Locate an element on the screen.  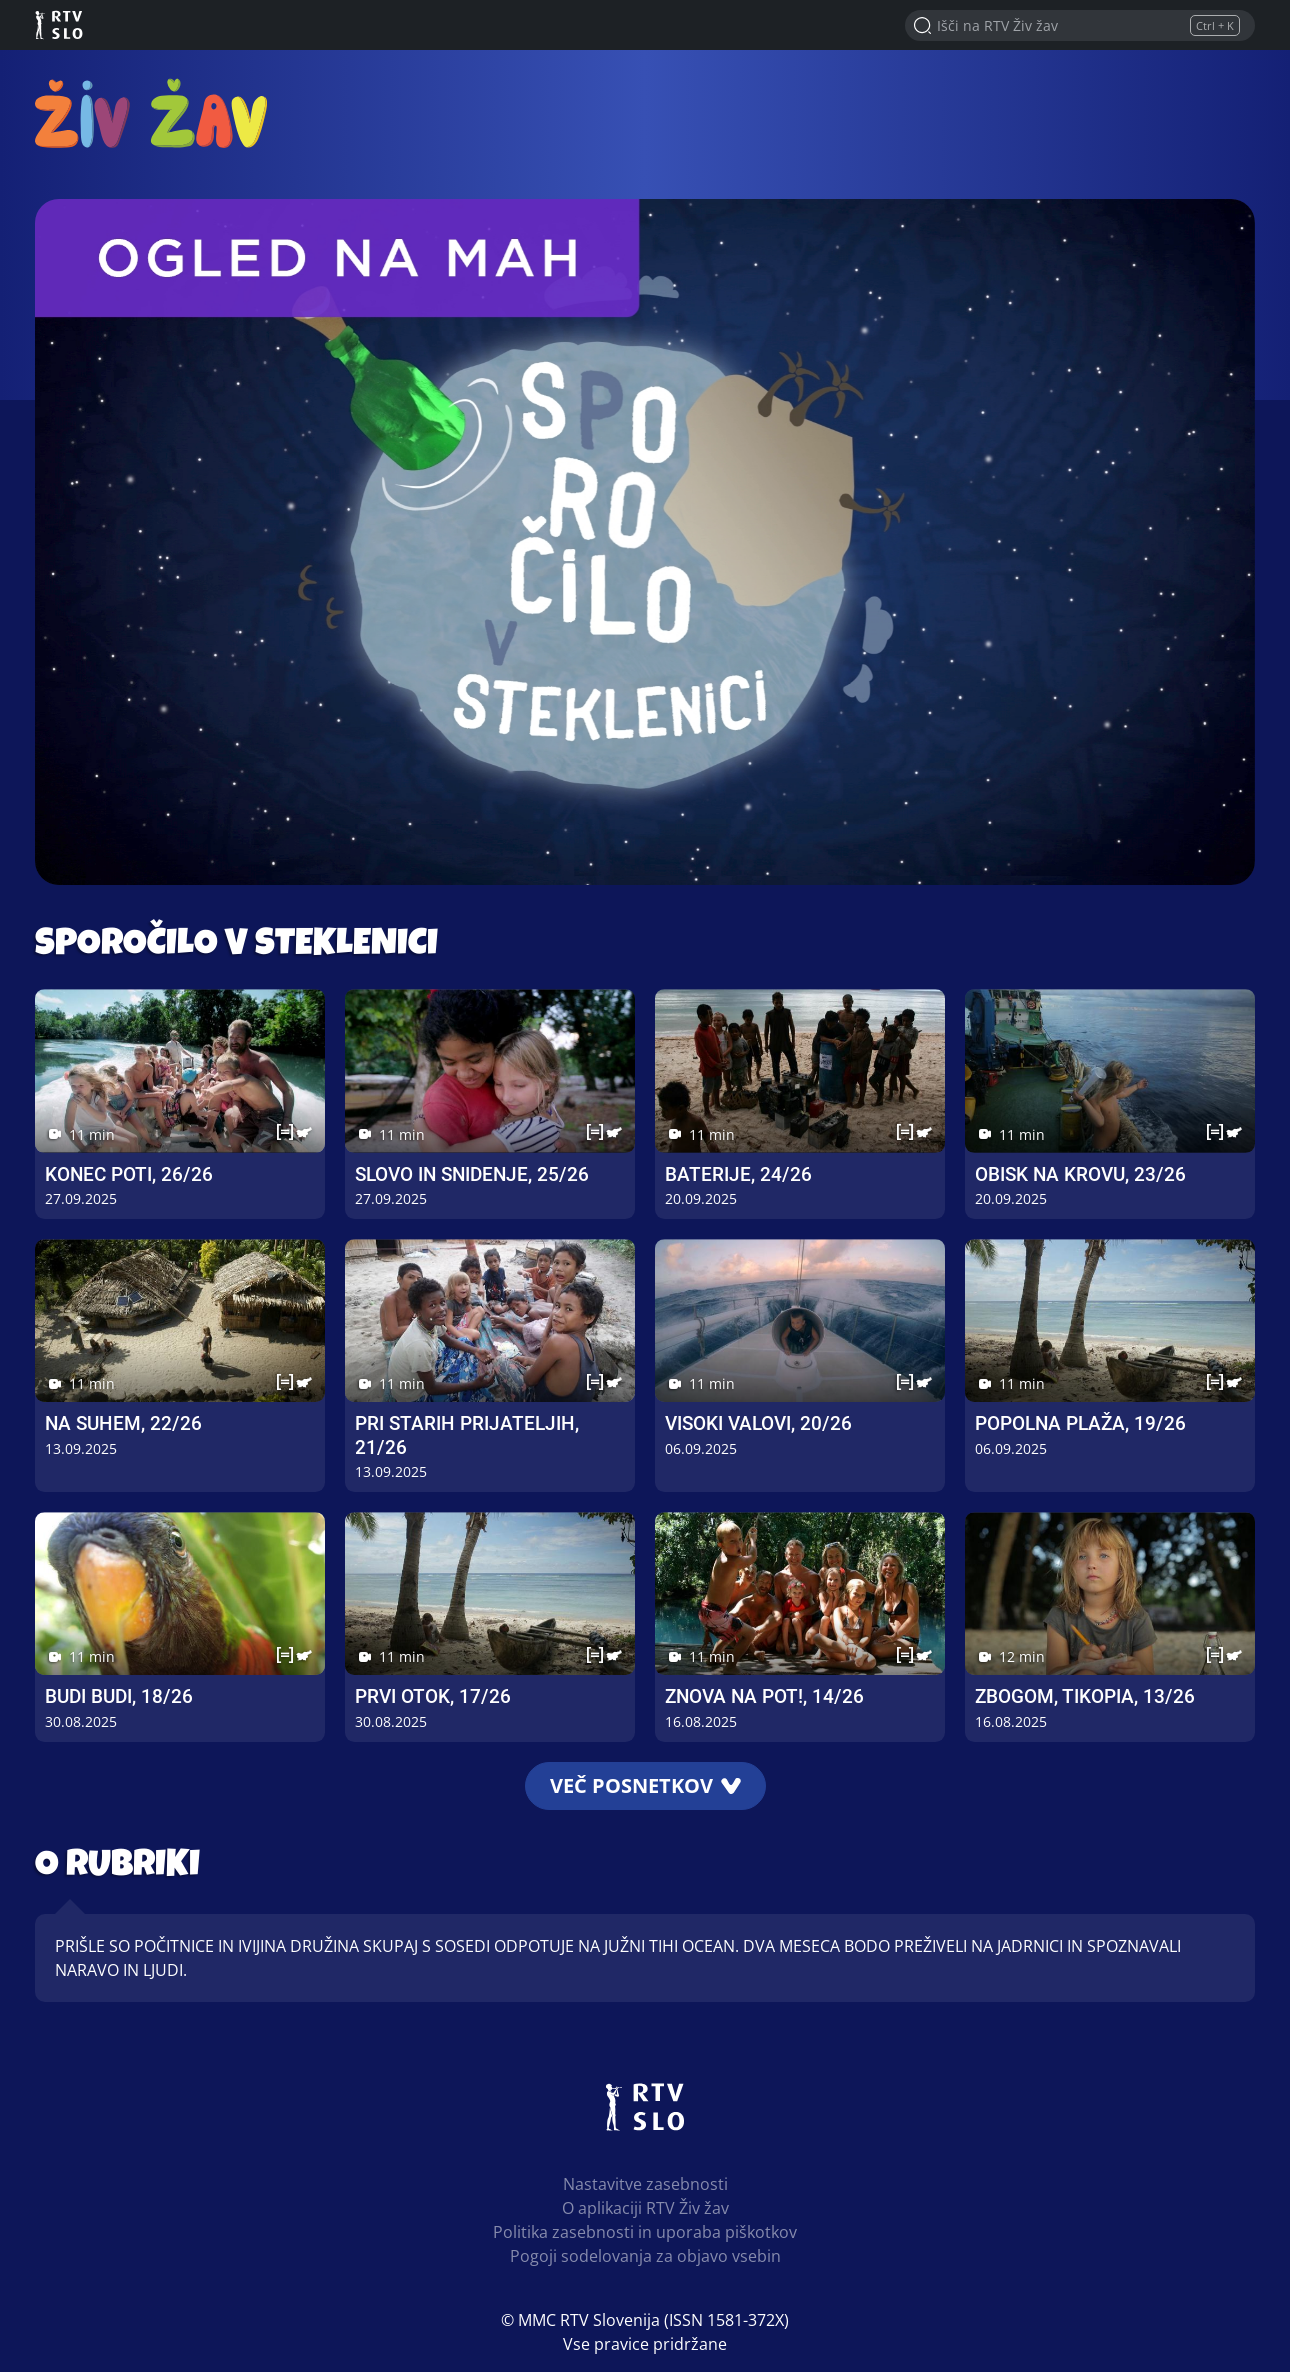
Nastavitve zasebnosti is located at coordinates (645, 2184).